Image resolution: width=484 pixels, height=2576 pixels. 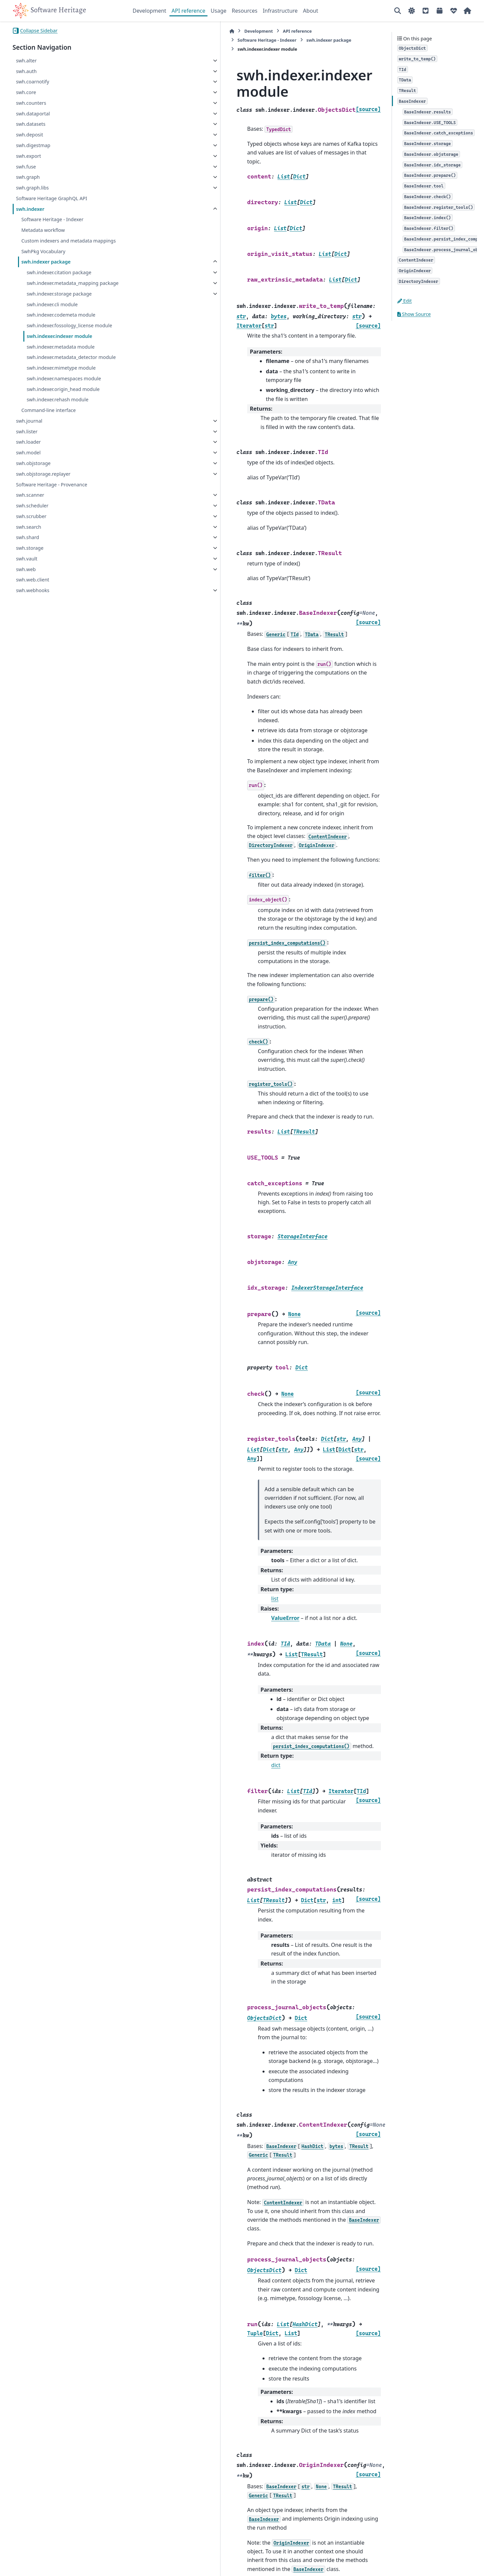 What do you see at coordinates (52, 219) in the screenshot?
I see `Software Heritage - Indexer` at bounding box center [52, 219].